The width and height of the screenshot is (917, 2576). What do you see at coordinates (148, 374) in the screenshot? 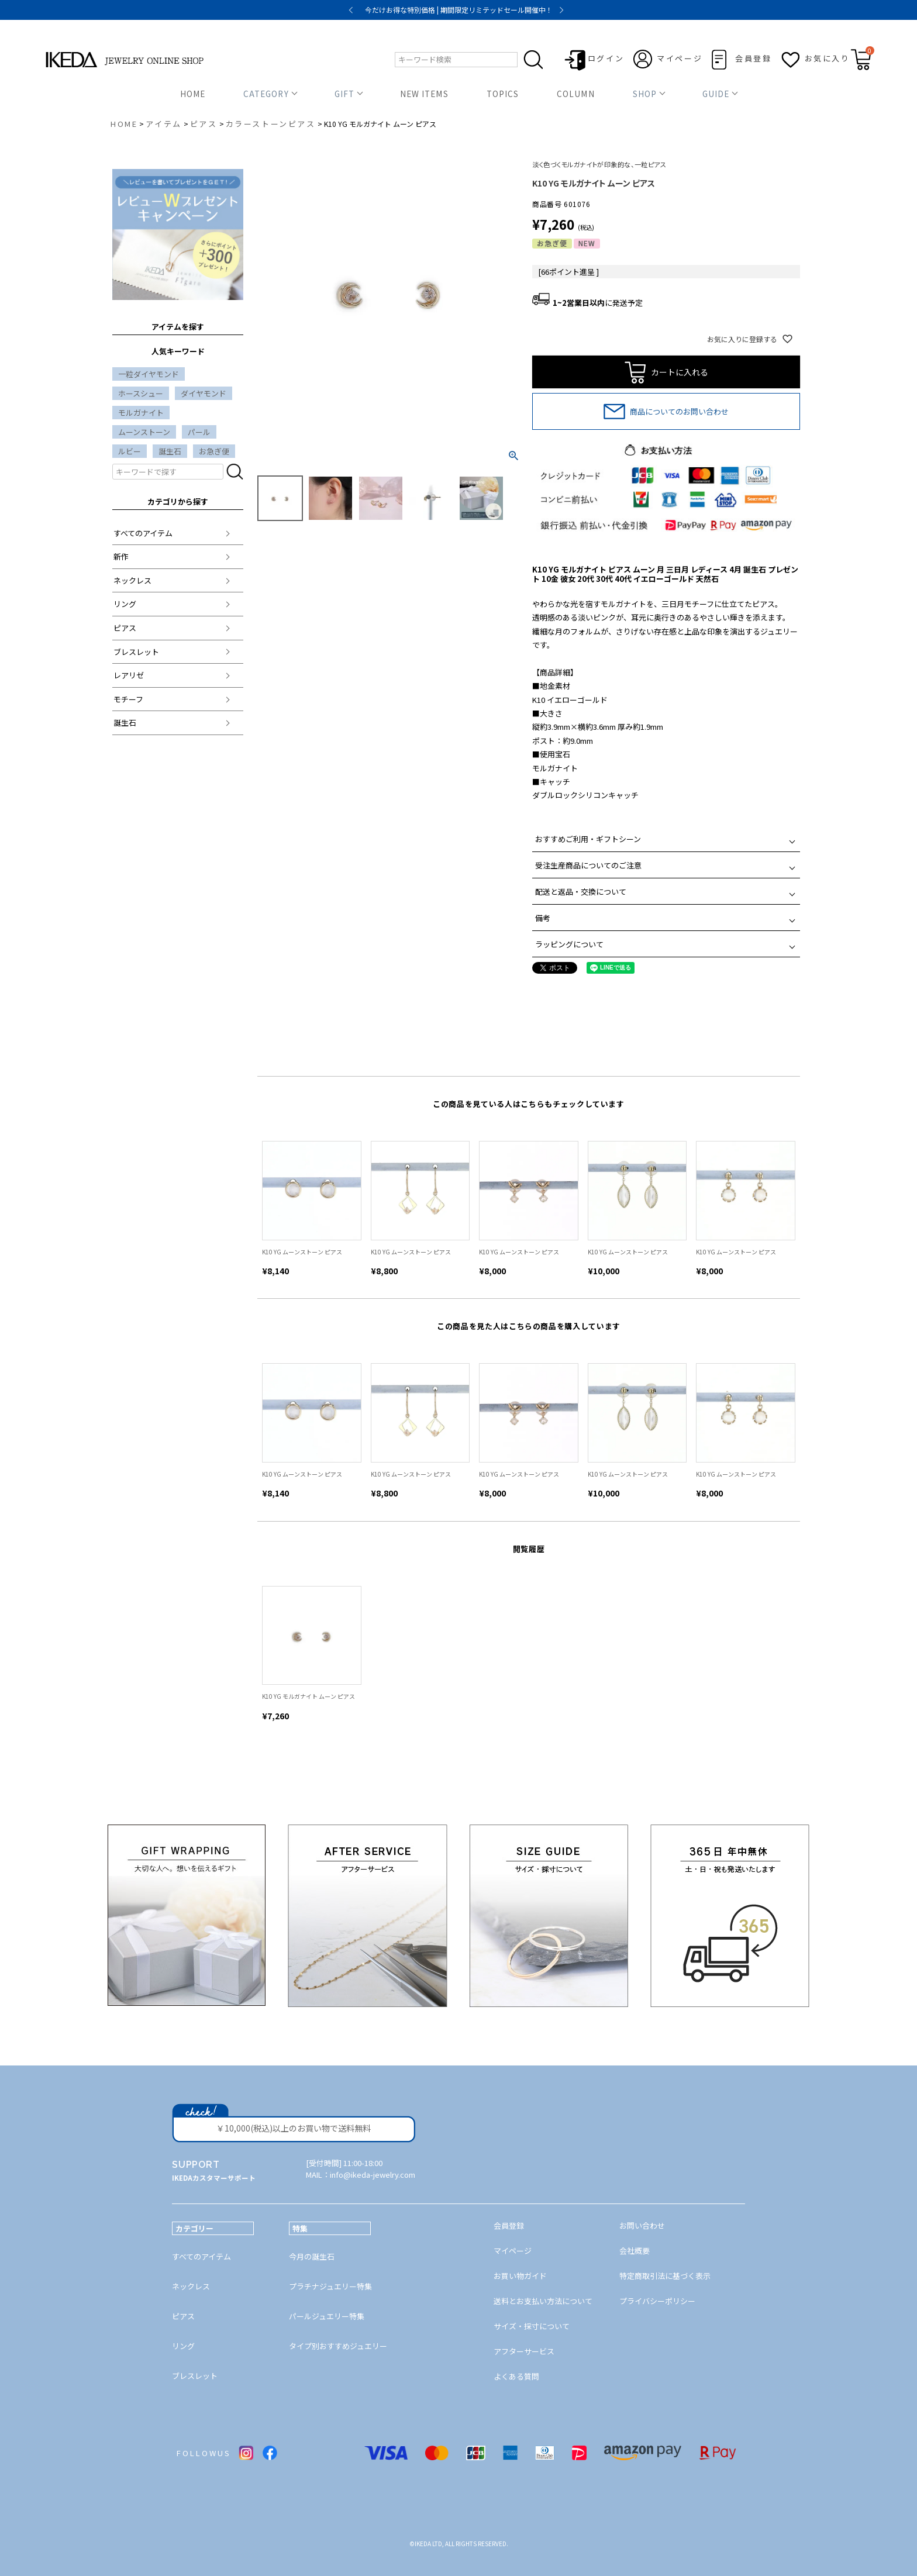
I see `一粒ダイヤモンド` at bounding box center [148, 374].